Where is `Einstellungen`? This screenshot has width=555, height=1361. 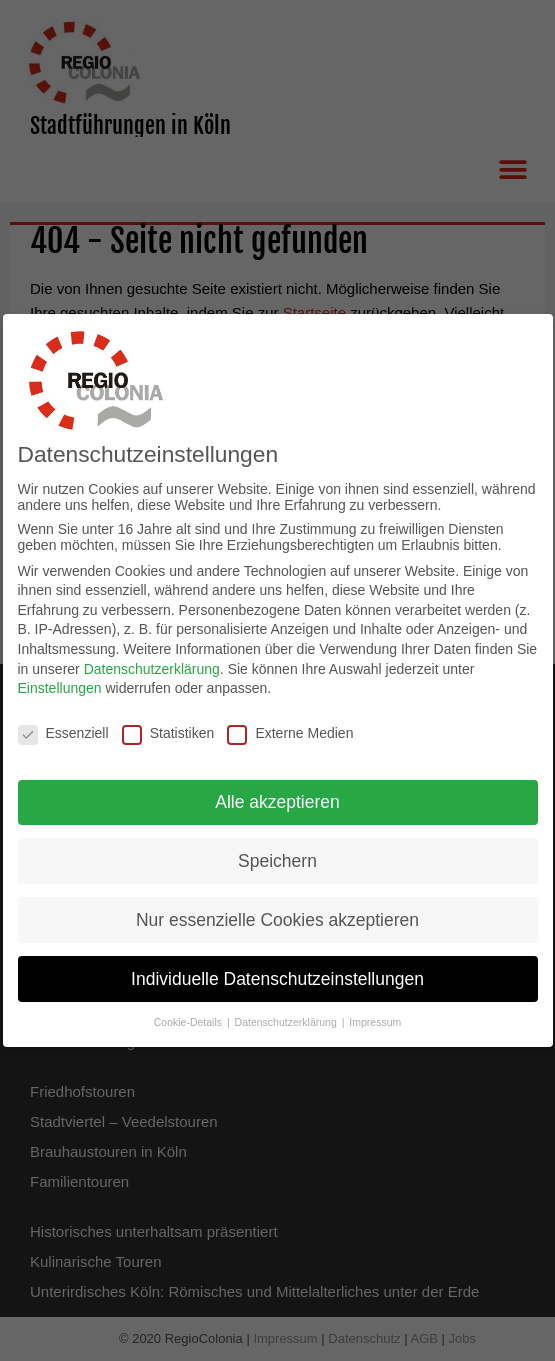
Einstellungen is located at coordinates (60, 678).